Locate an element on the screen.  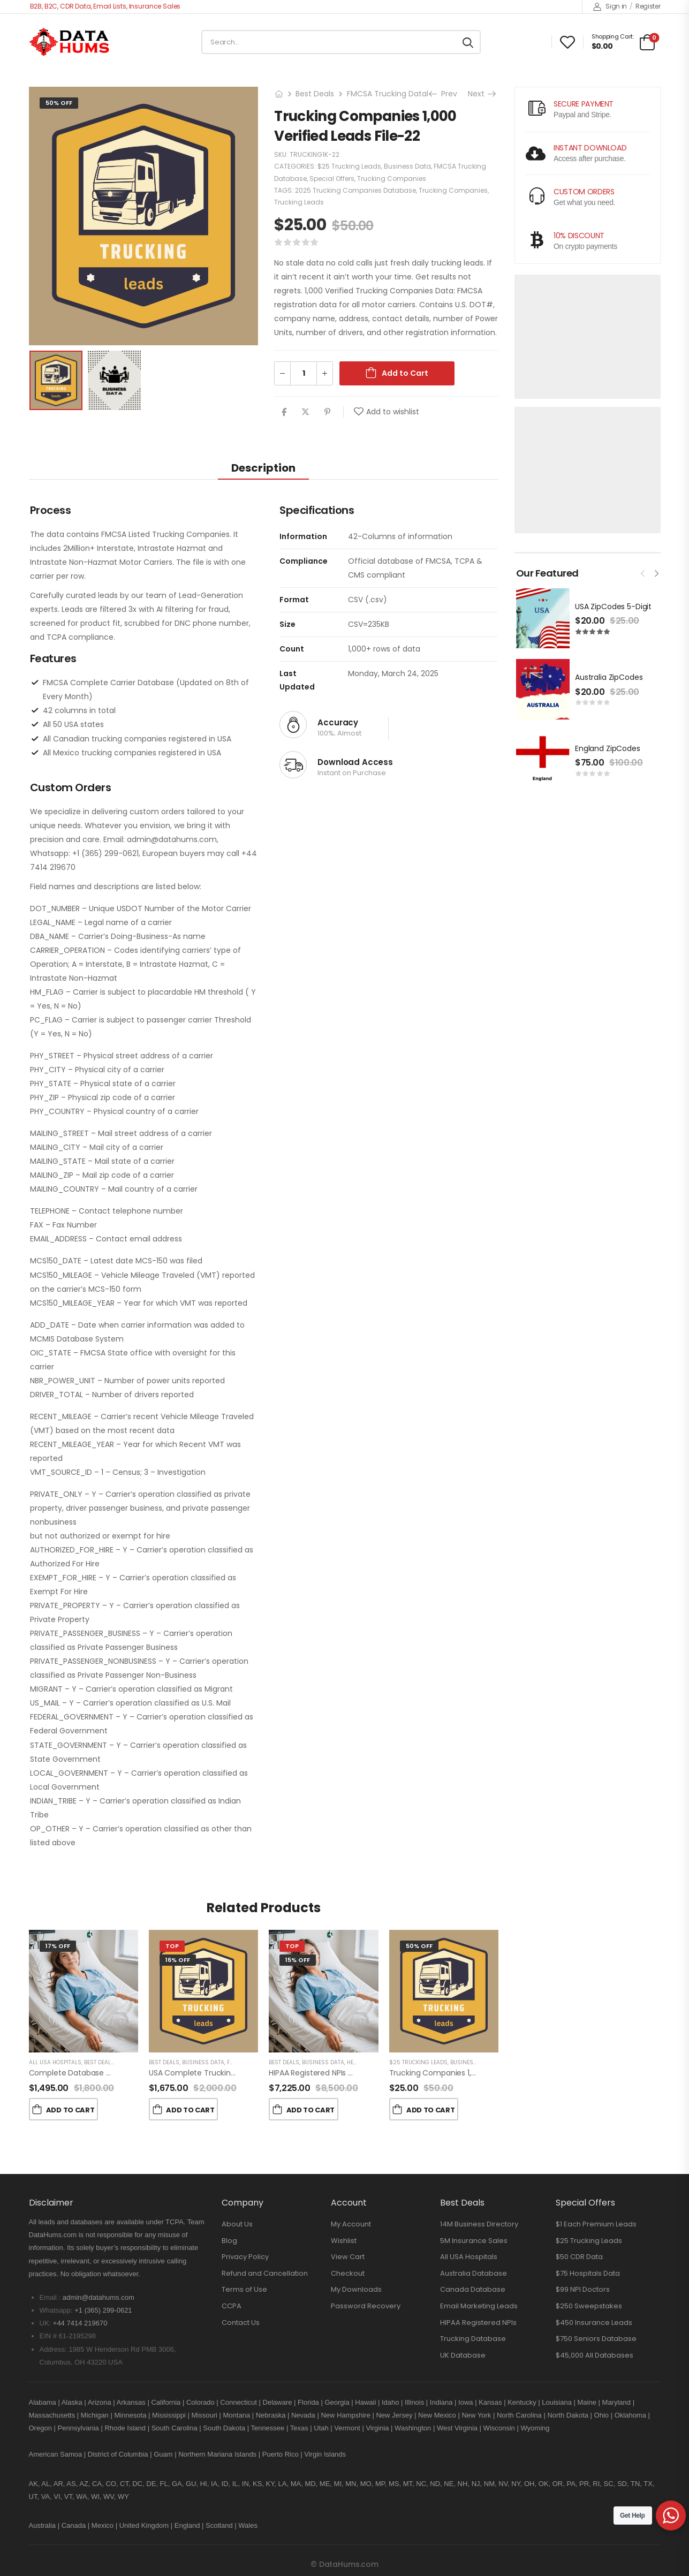
WV is located at coordinates (108, 2496).